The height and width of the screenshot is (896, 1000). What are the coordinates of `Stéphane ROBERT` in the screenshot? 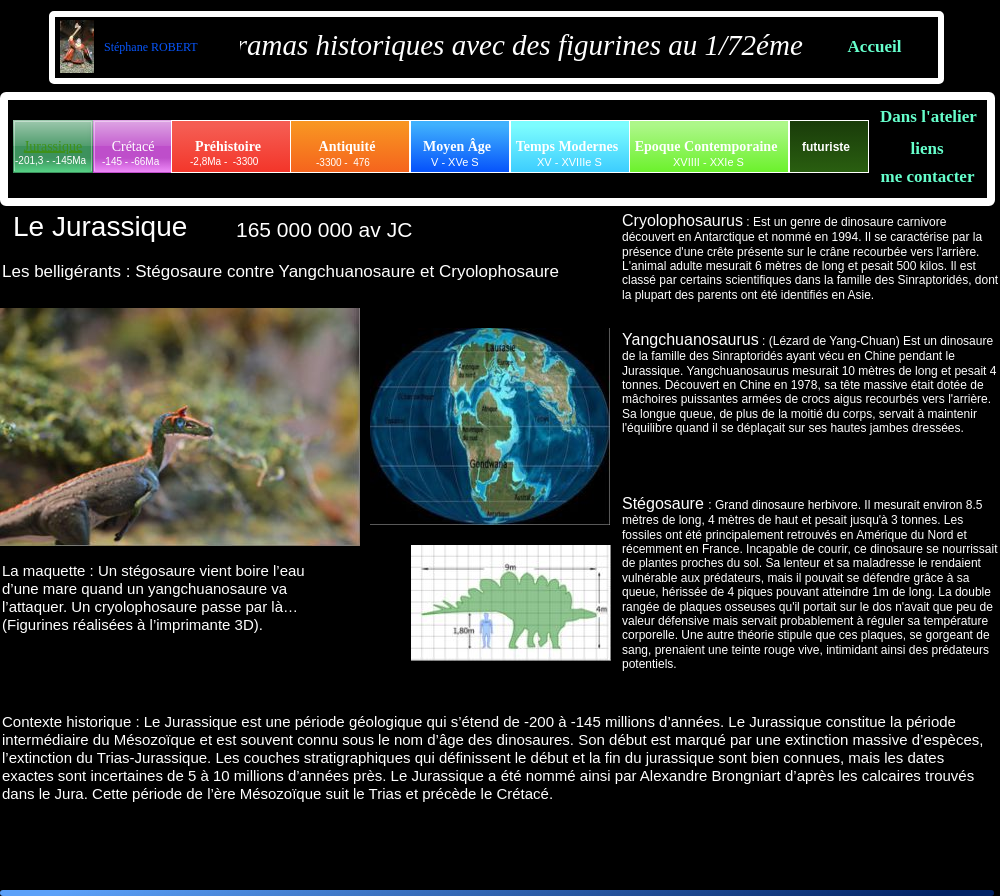 It's located at (149, 47).